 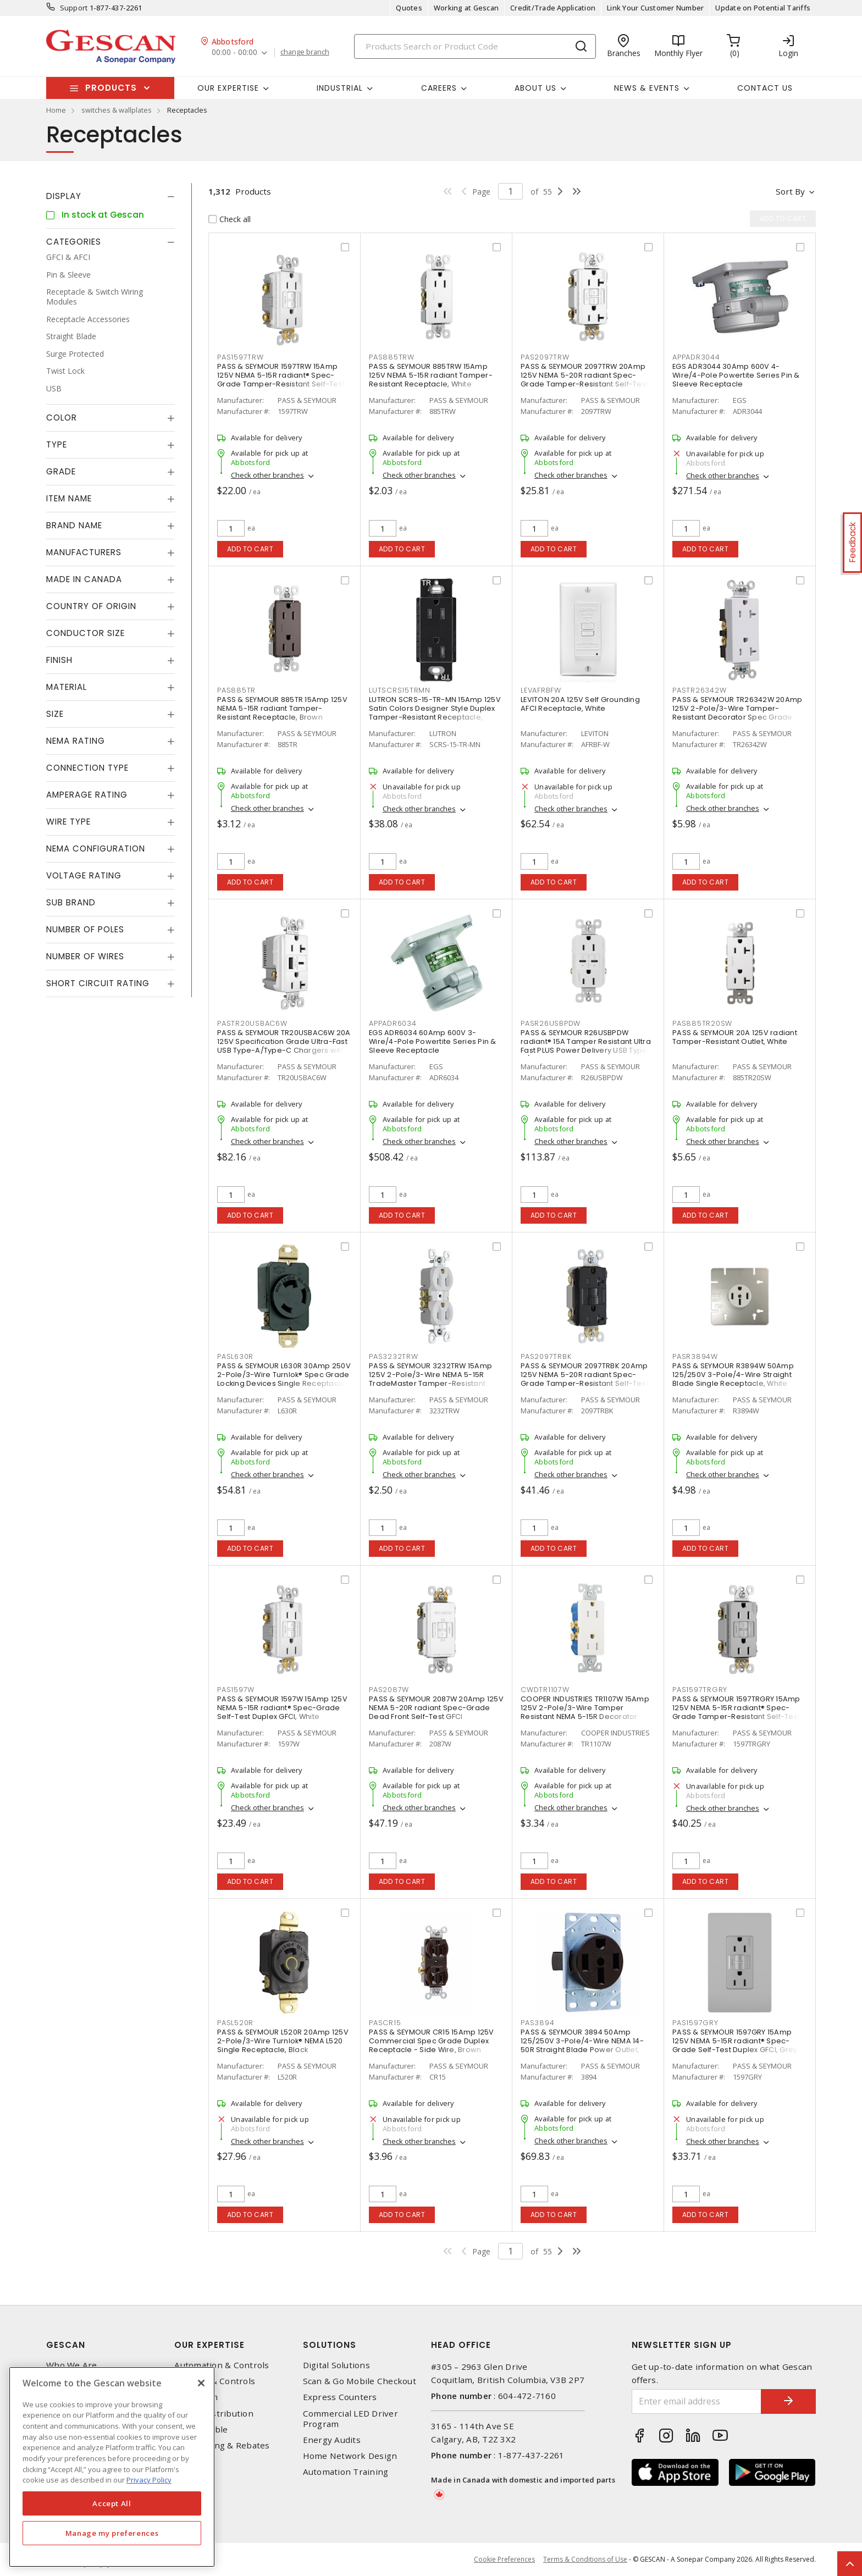 I want to click on Our Expertise, so click(x=209, y=2345).